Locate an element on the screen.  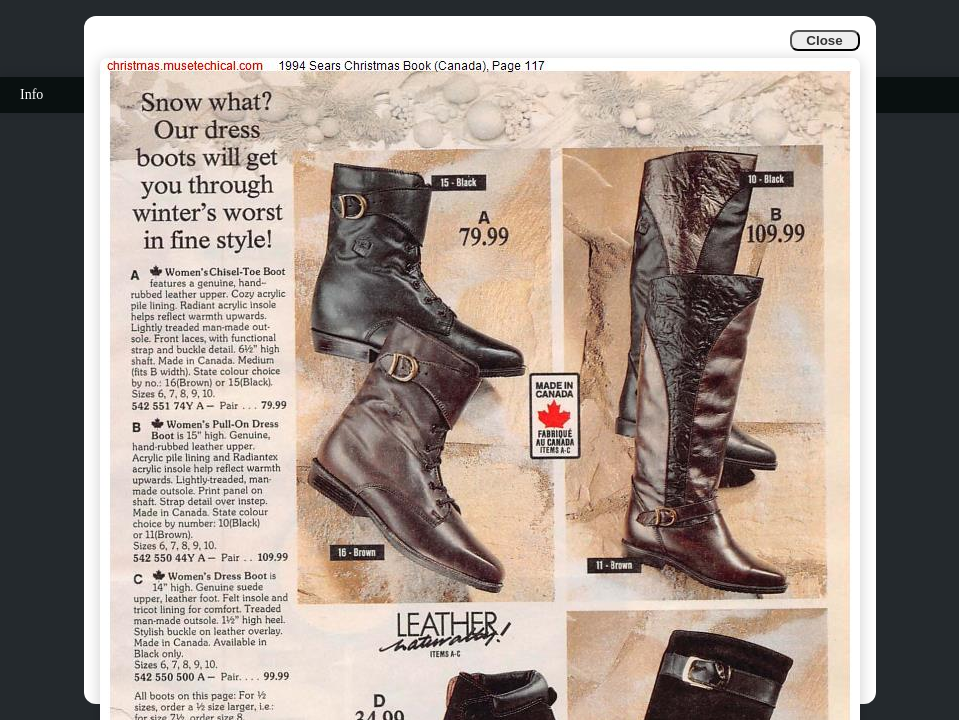
Close is located at coordinates (824, 40).